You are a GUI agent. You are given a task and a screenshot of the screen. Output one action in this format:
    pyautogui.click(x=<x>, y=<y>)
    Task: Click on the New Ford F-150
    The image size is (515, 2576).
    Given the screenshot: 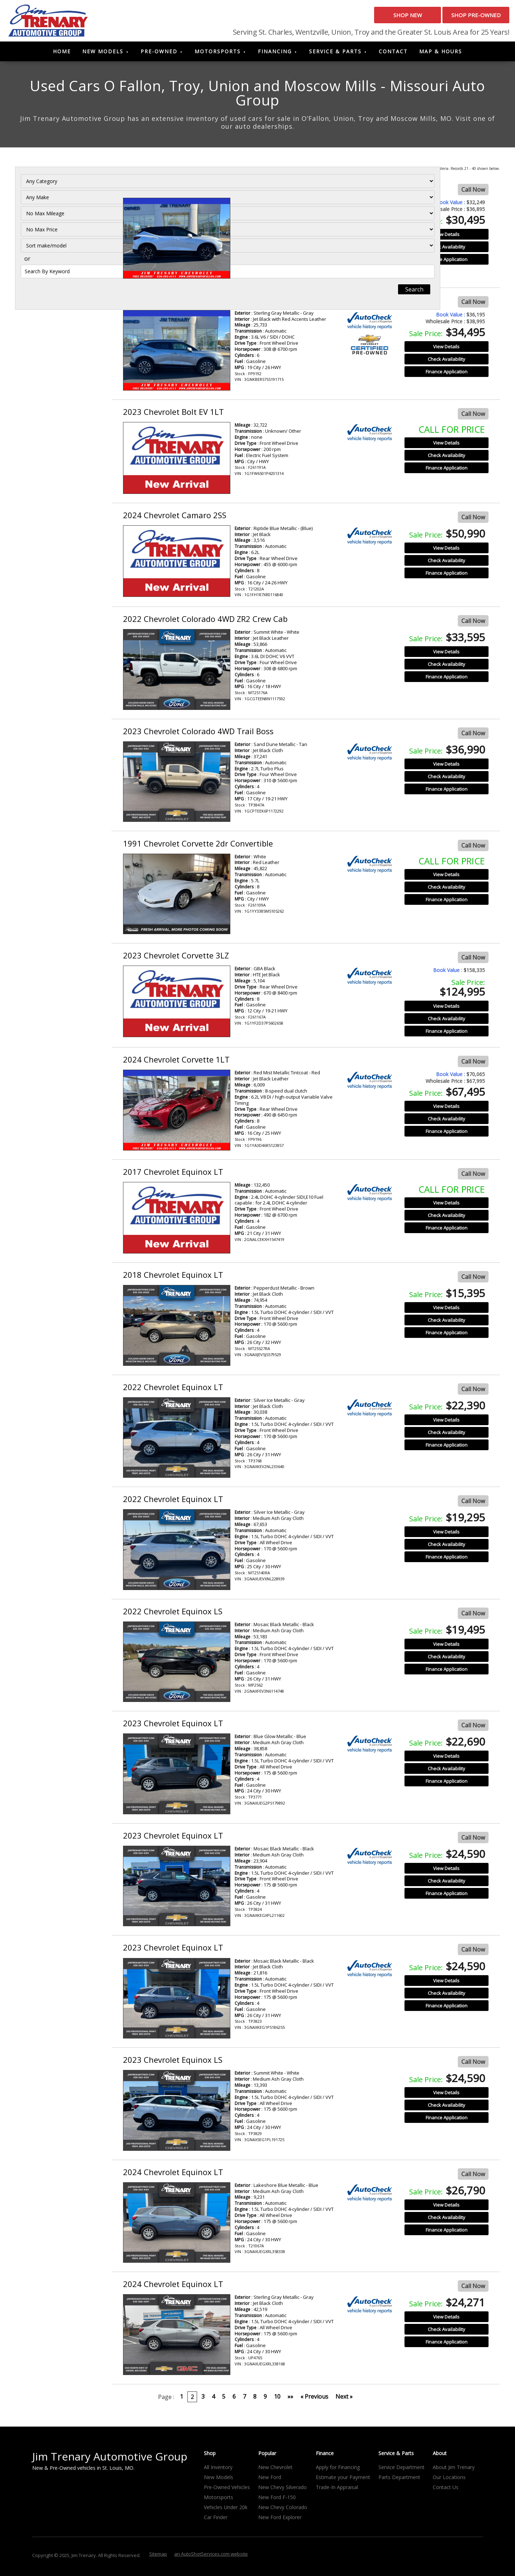 What is the action you would take?
    pyautogui.click(x=277, y=2499)
    